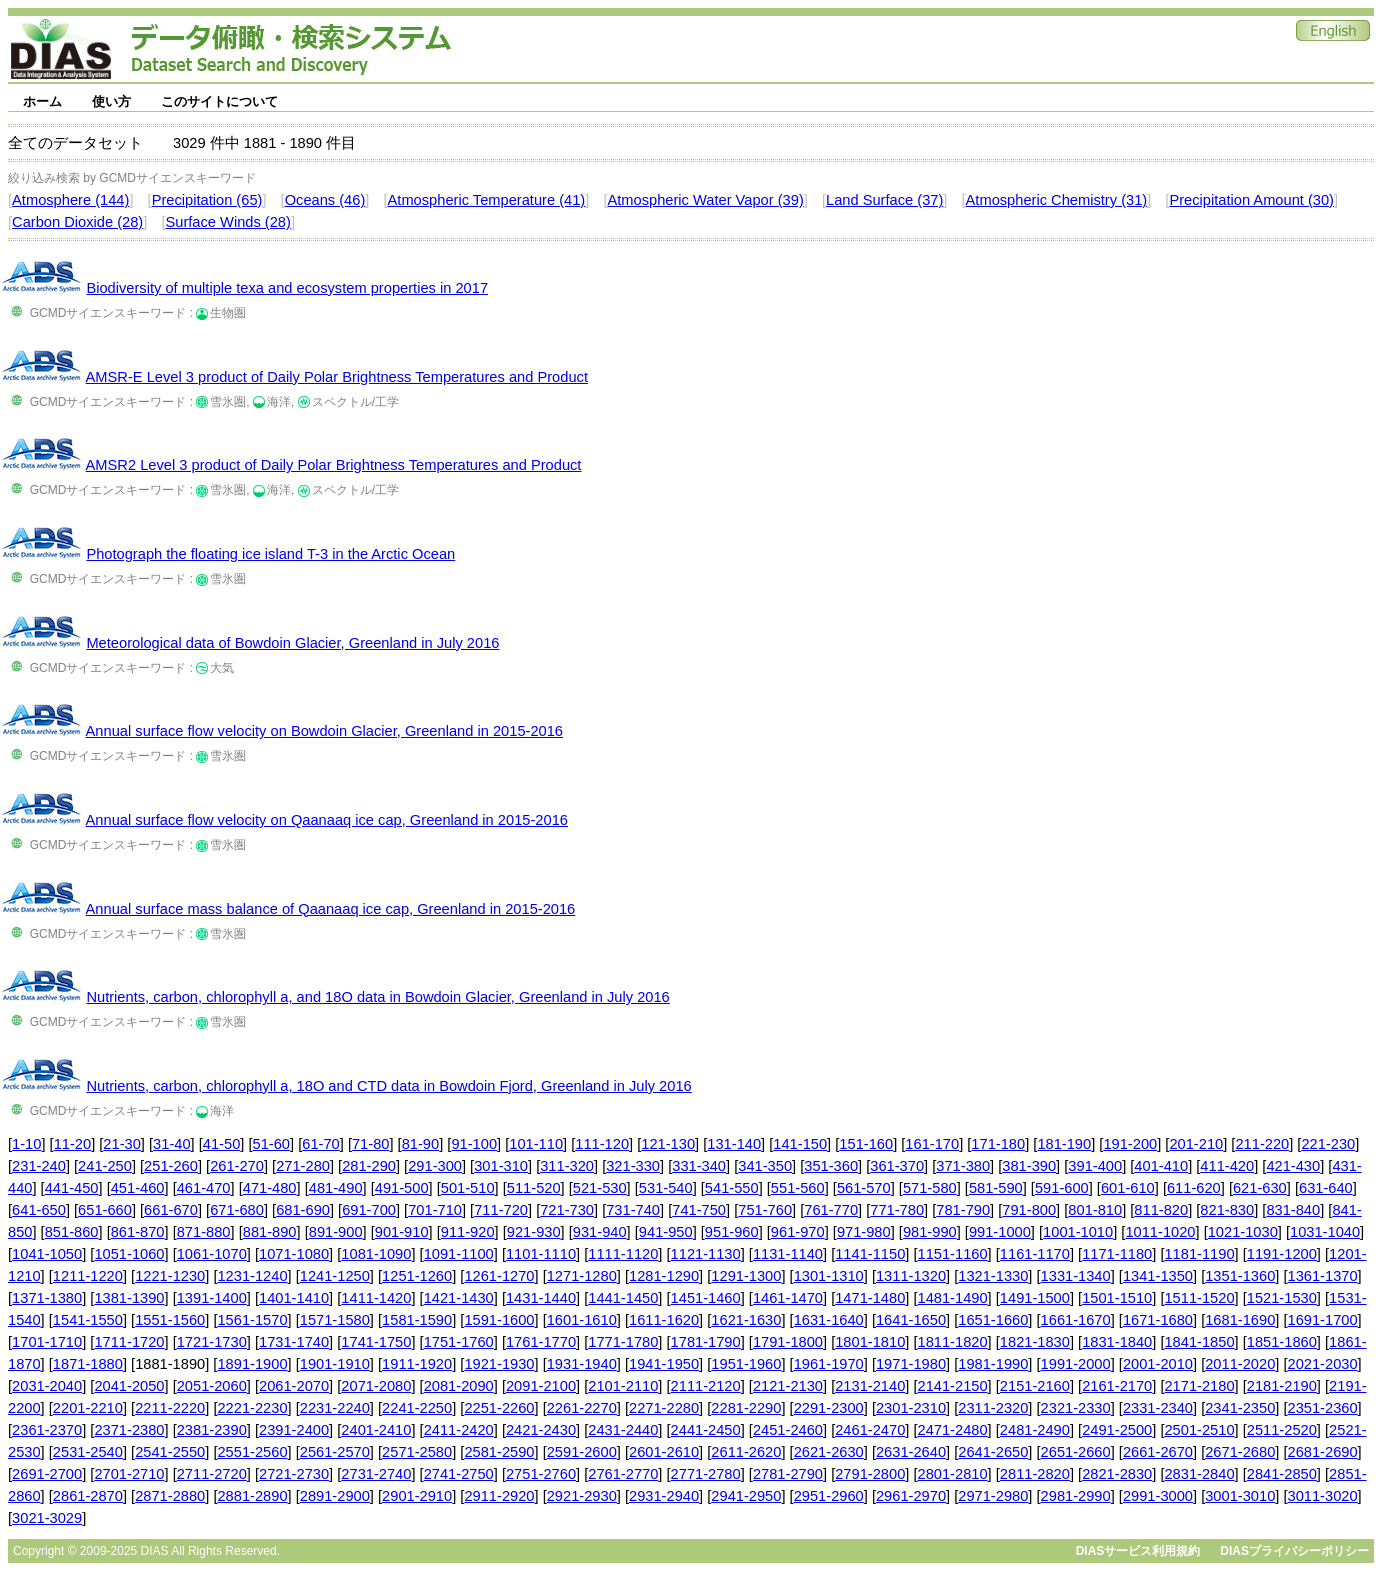 The image size is (1382, 1571). I want to click on 2161-2170, so click(1117, 1386).